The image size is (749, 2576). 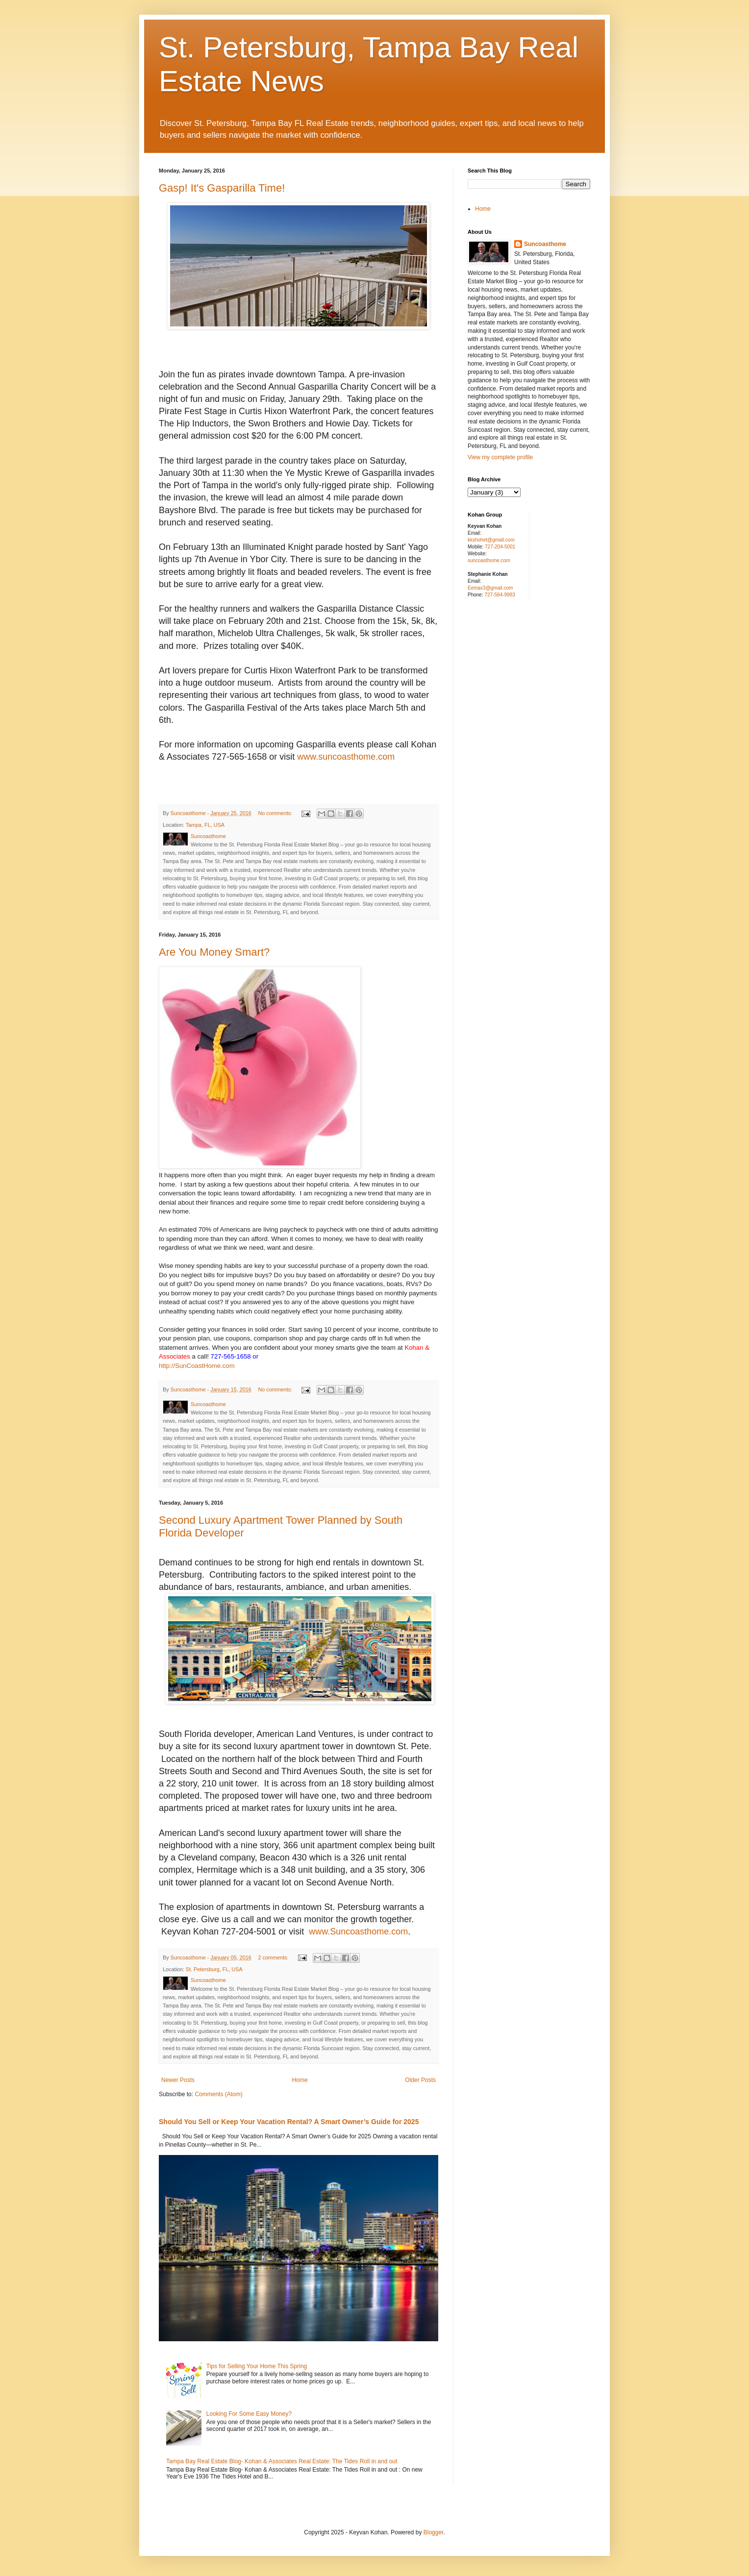 I want to click on No comments:, so click(x=276, y=813).